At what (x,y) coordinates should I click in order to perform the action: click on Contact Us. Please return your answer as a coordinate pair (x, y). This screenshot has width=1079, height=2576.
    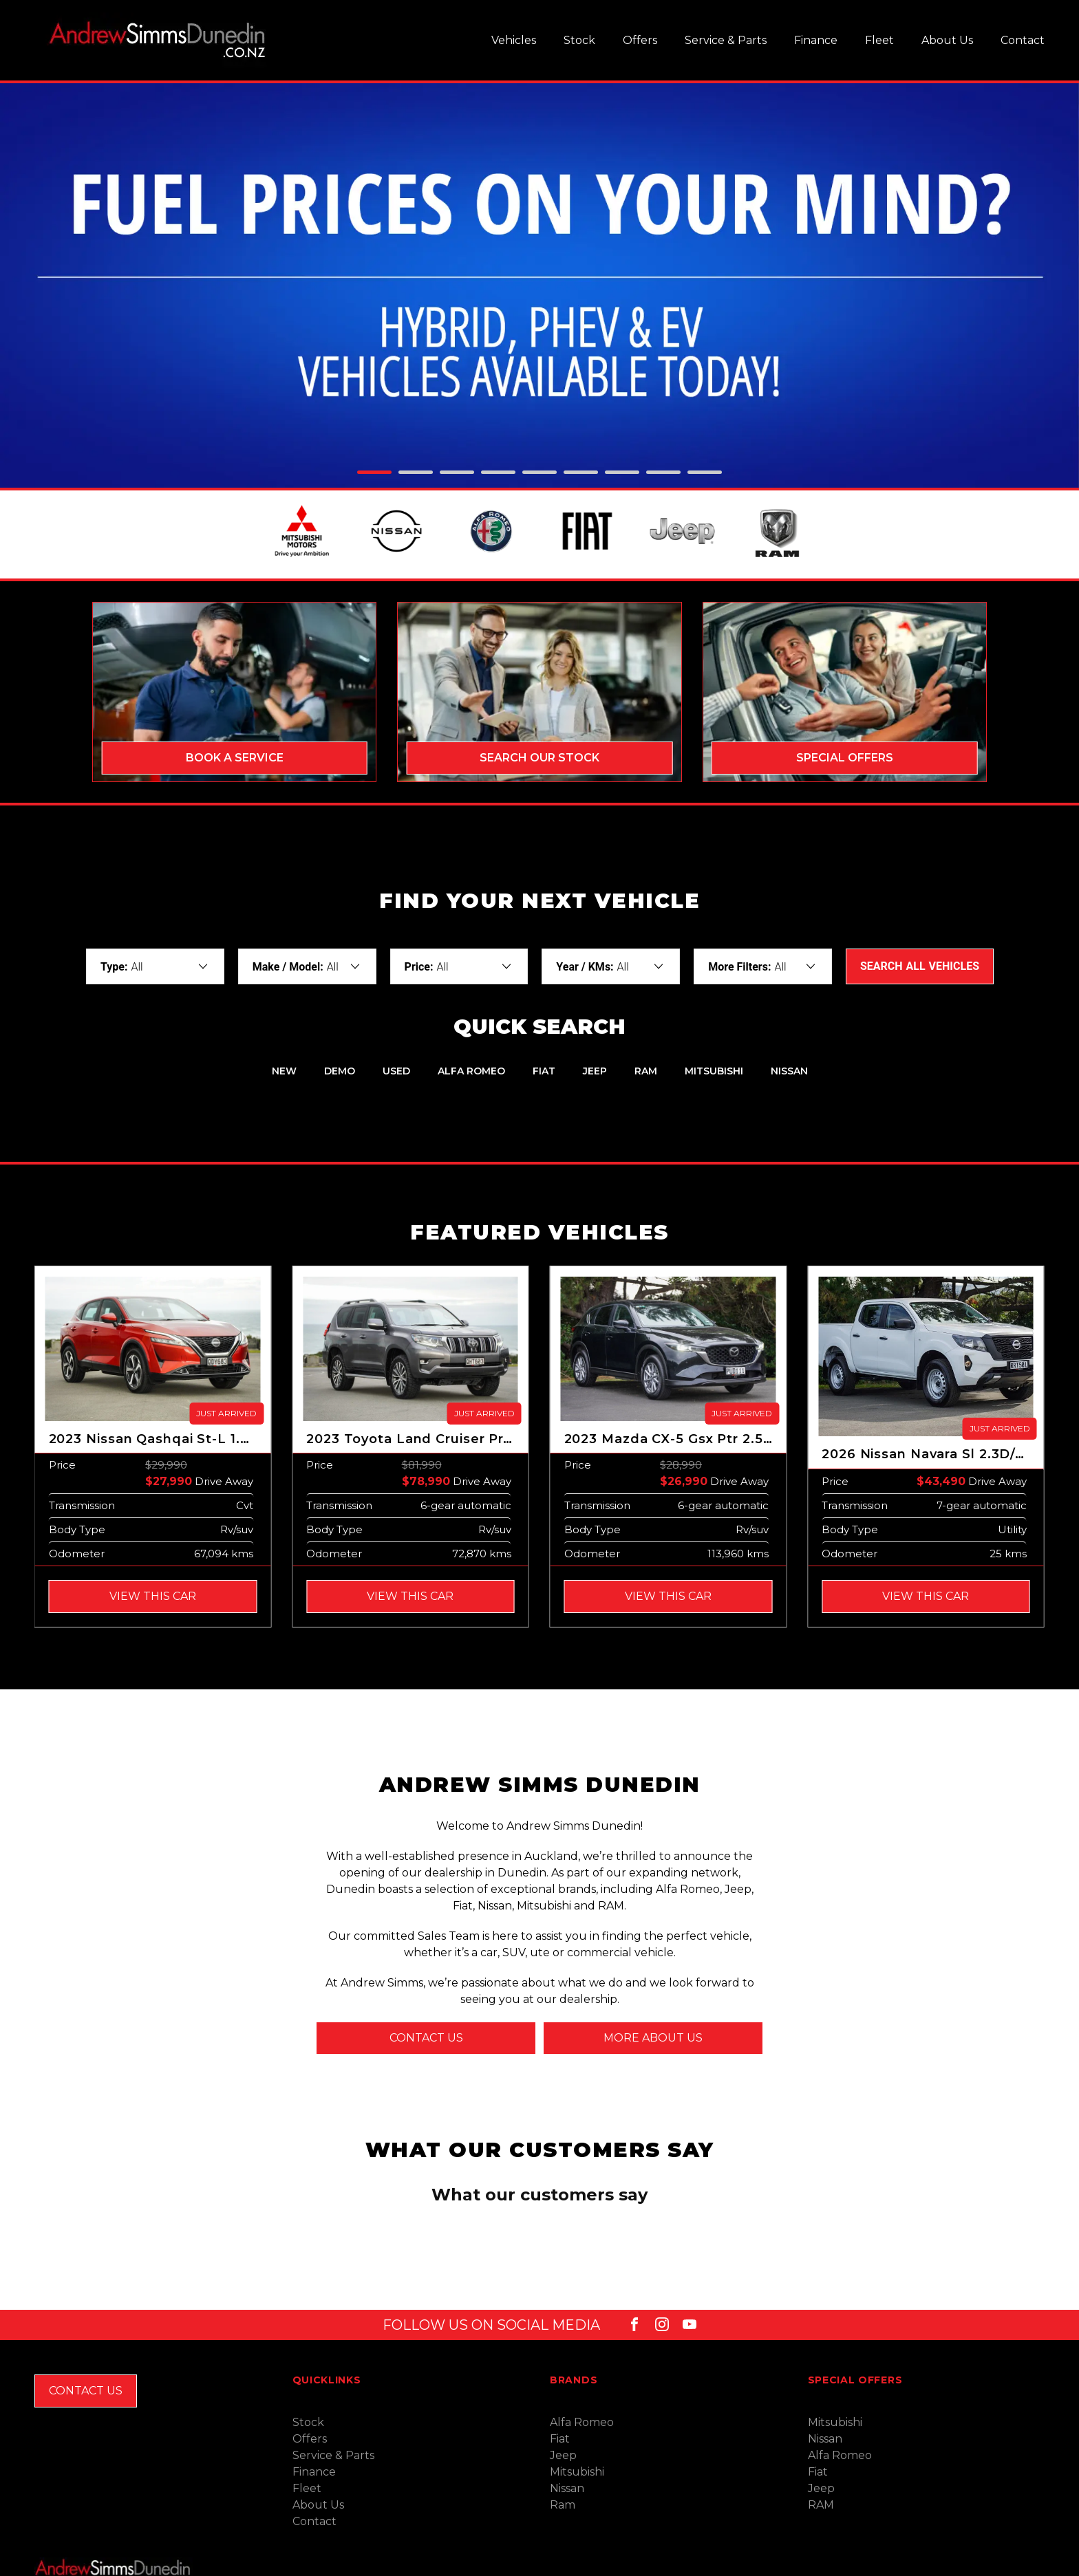
    Looking at the image, I should click on (85, 2350).